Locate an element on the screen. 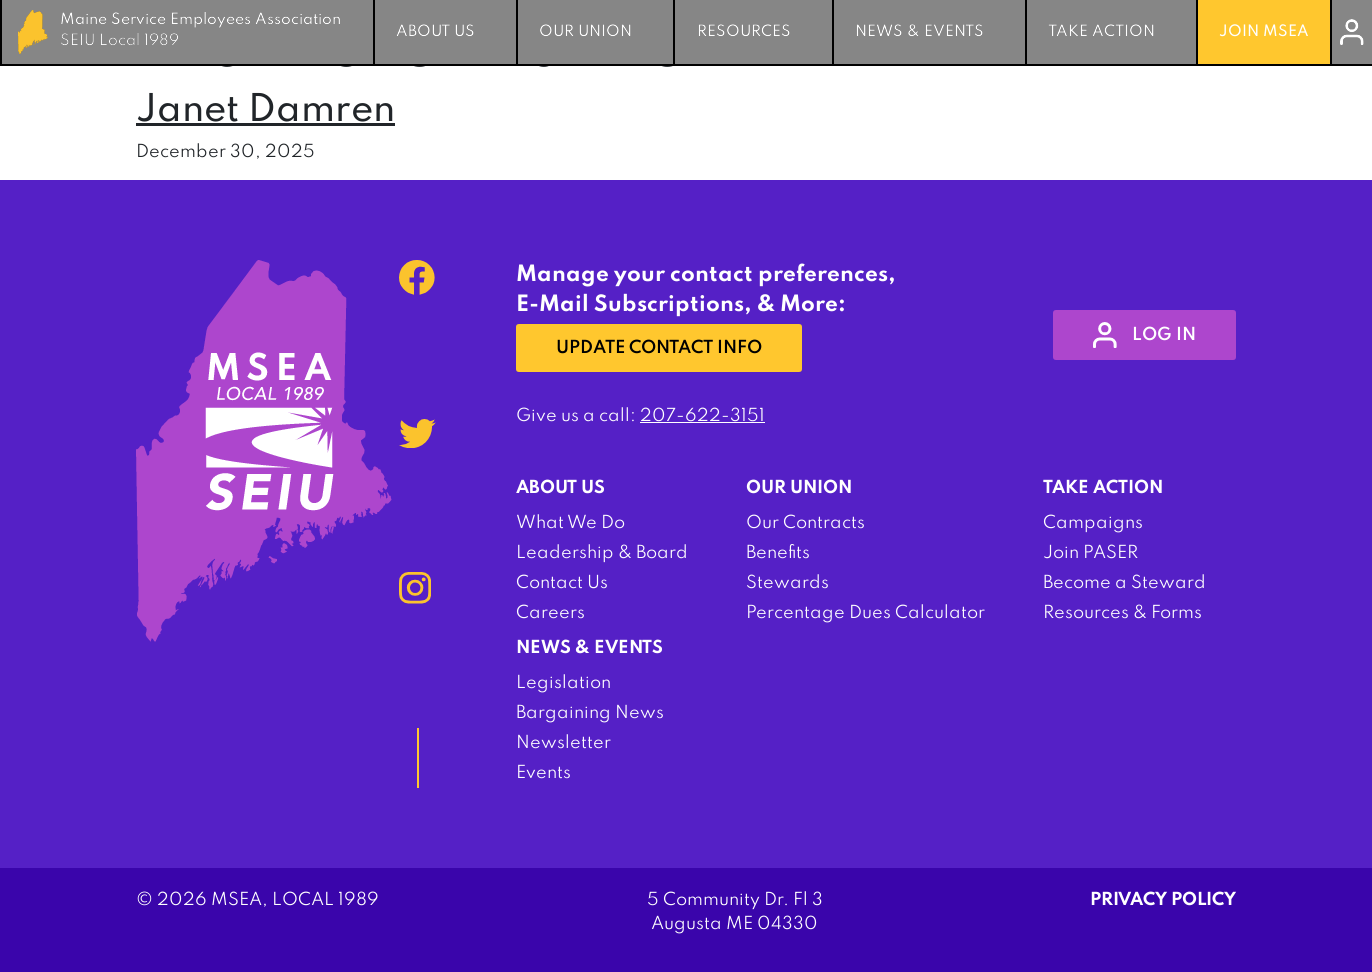  Percentage Dues Calculator is located at coordinates (865, 613).